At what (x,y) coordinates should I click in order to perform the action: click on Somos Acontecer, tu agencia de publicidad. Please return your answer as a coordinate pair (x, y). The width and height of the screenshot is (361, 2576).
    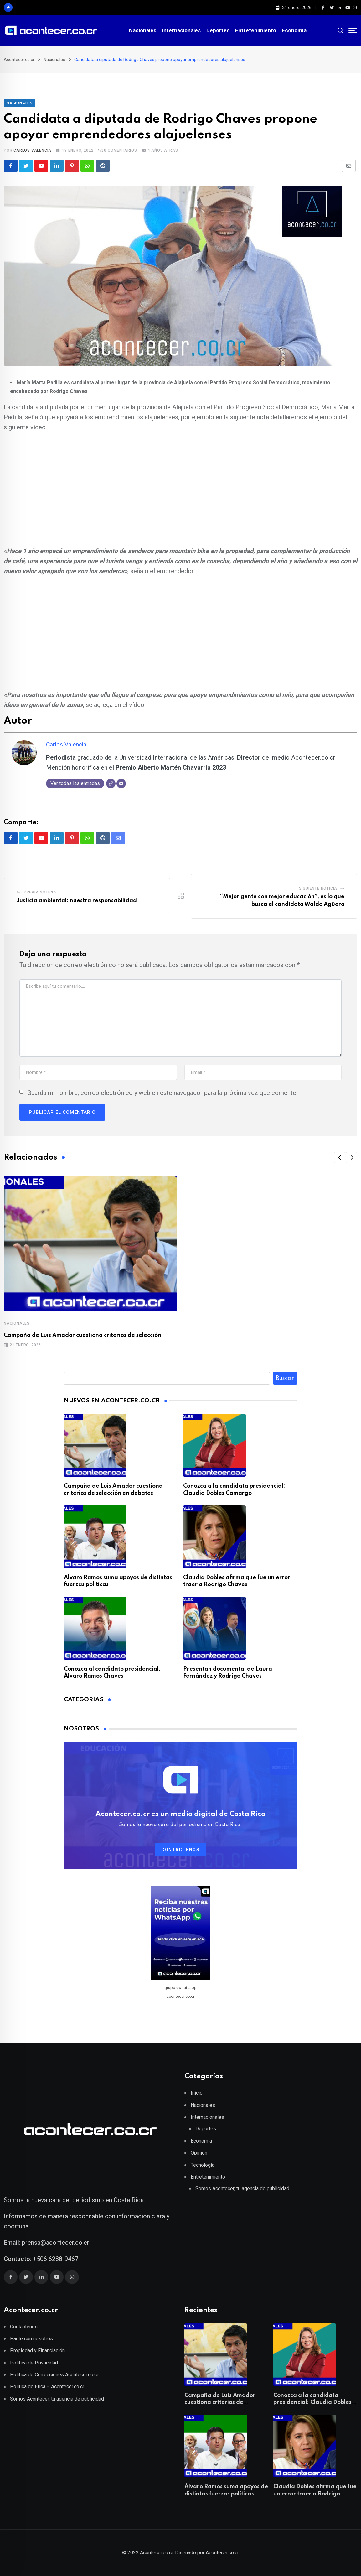
    Looking at the image, I should click on (242, 2188).